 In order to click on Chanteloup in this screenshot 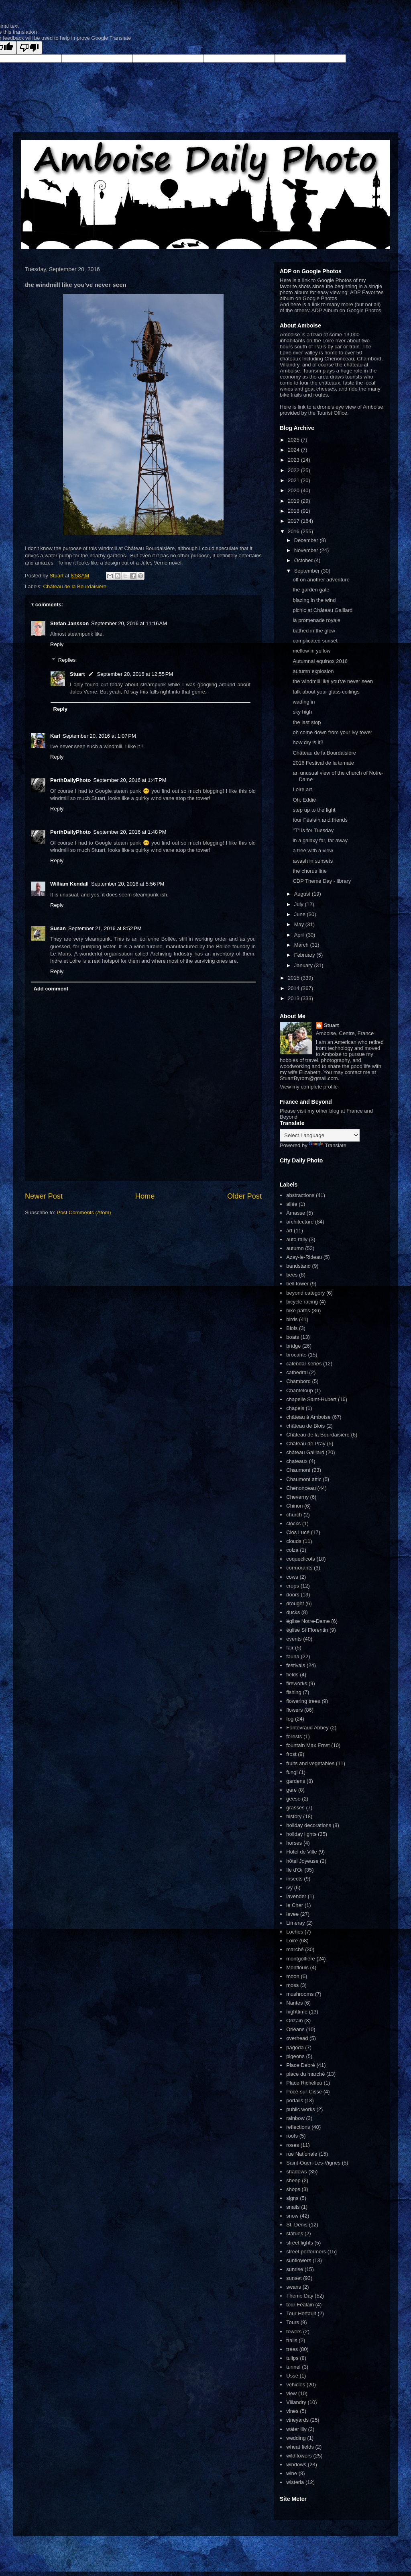, I will do `click(299, 1390)`.